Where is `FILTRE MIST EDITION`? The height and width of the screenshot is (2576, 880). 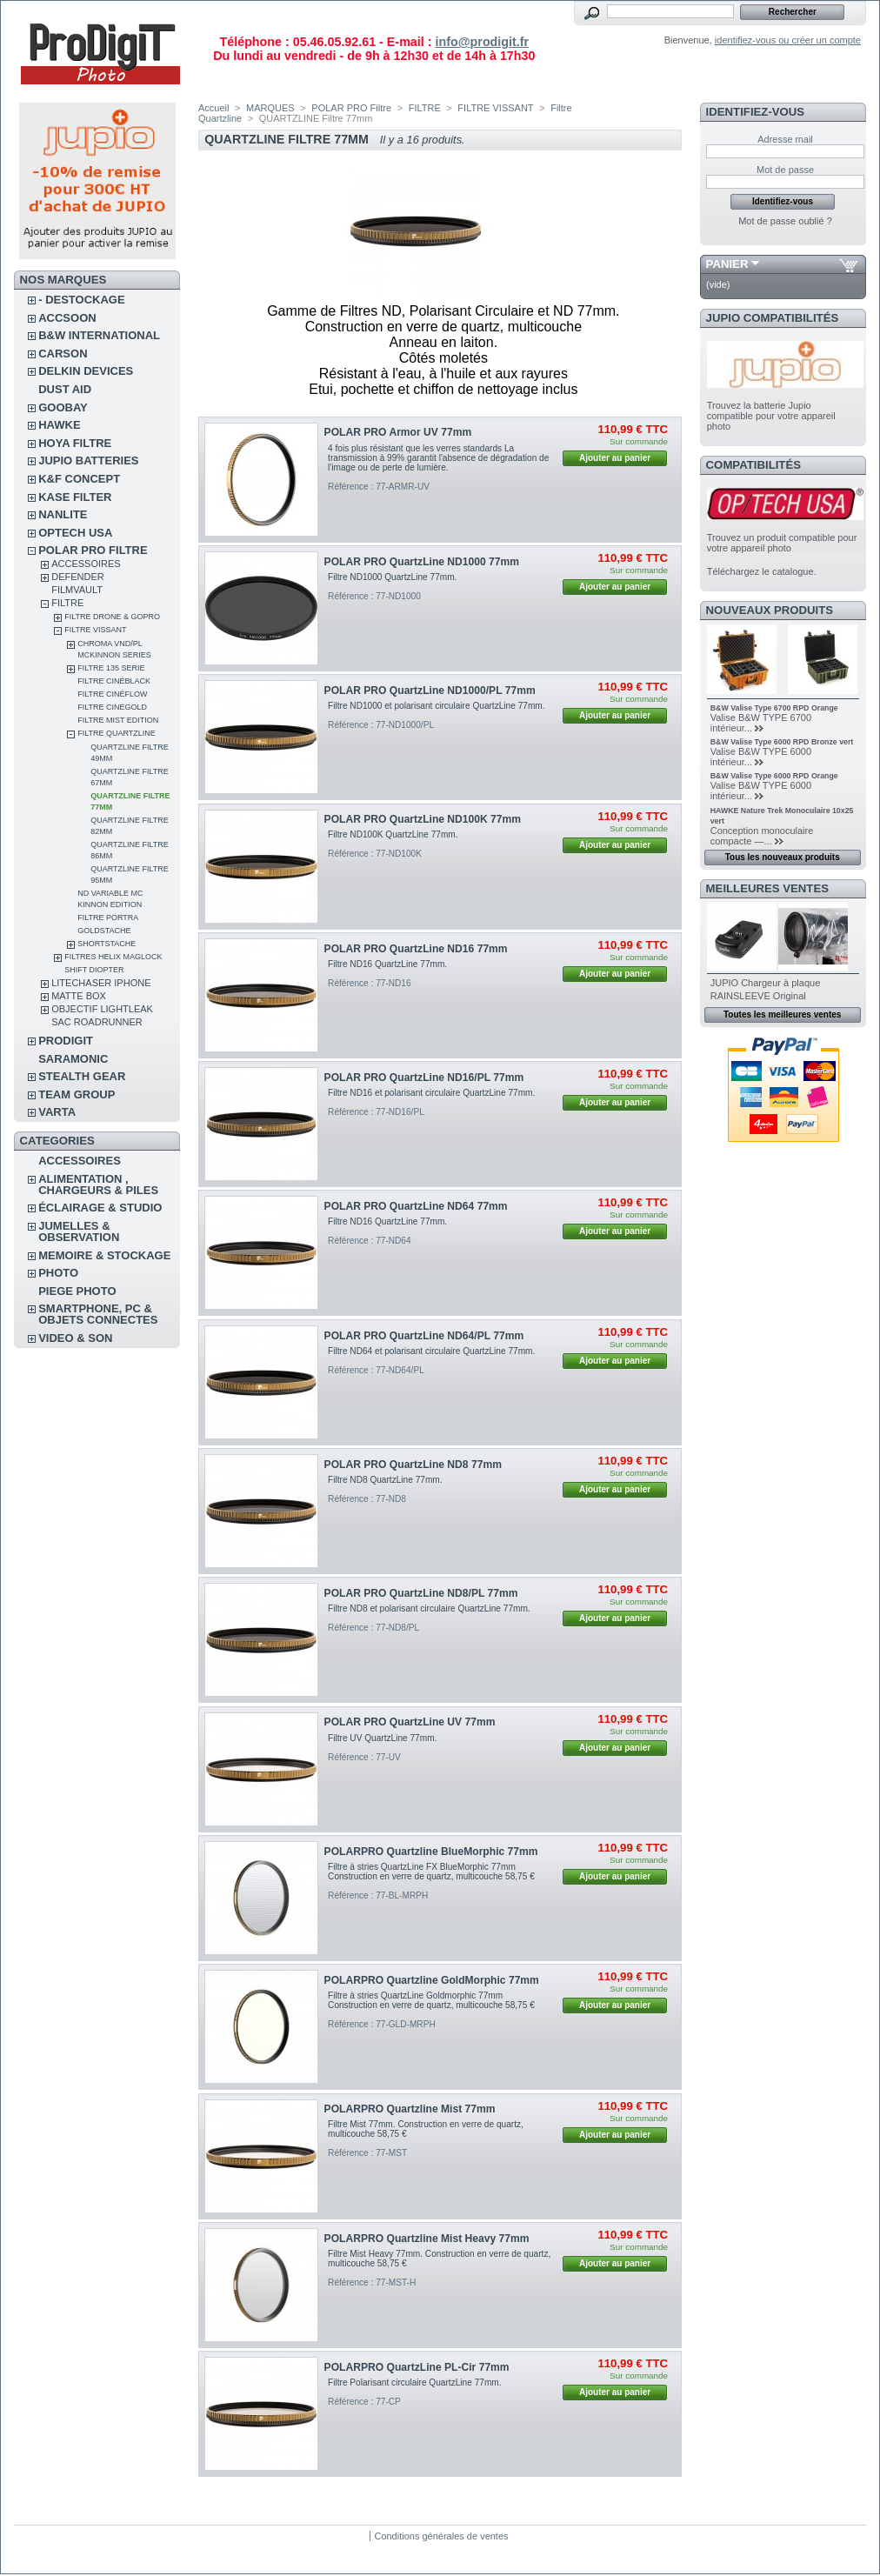 FILTRE MIST EDITION is located at coordinates (117, 720).